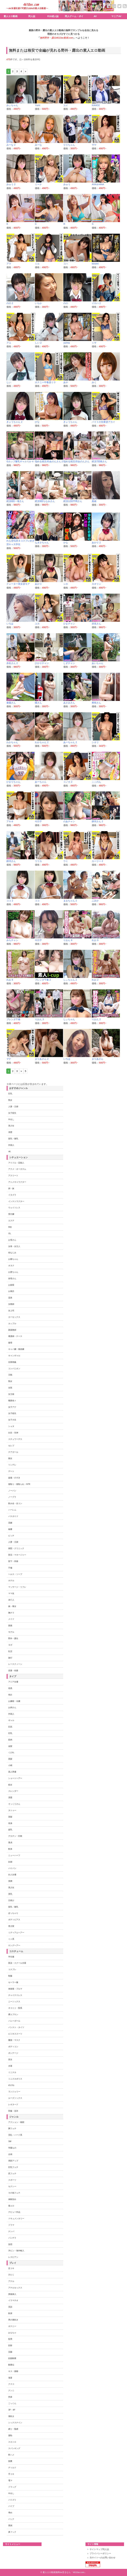  I want to click on バイブ, so click(11, 2506).